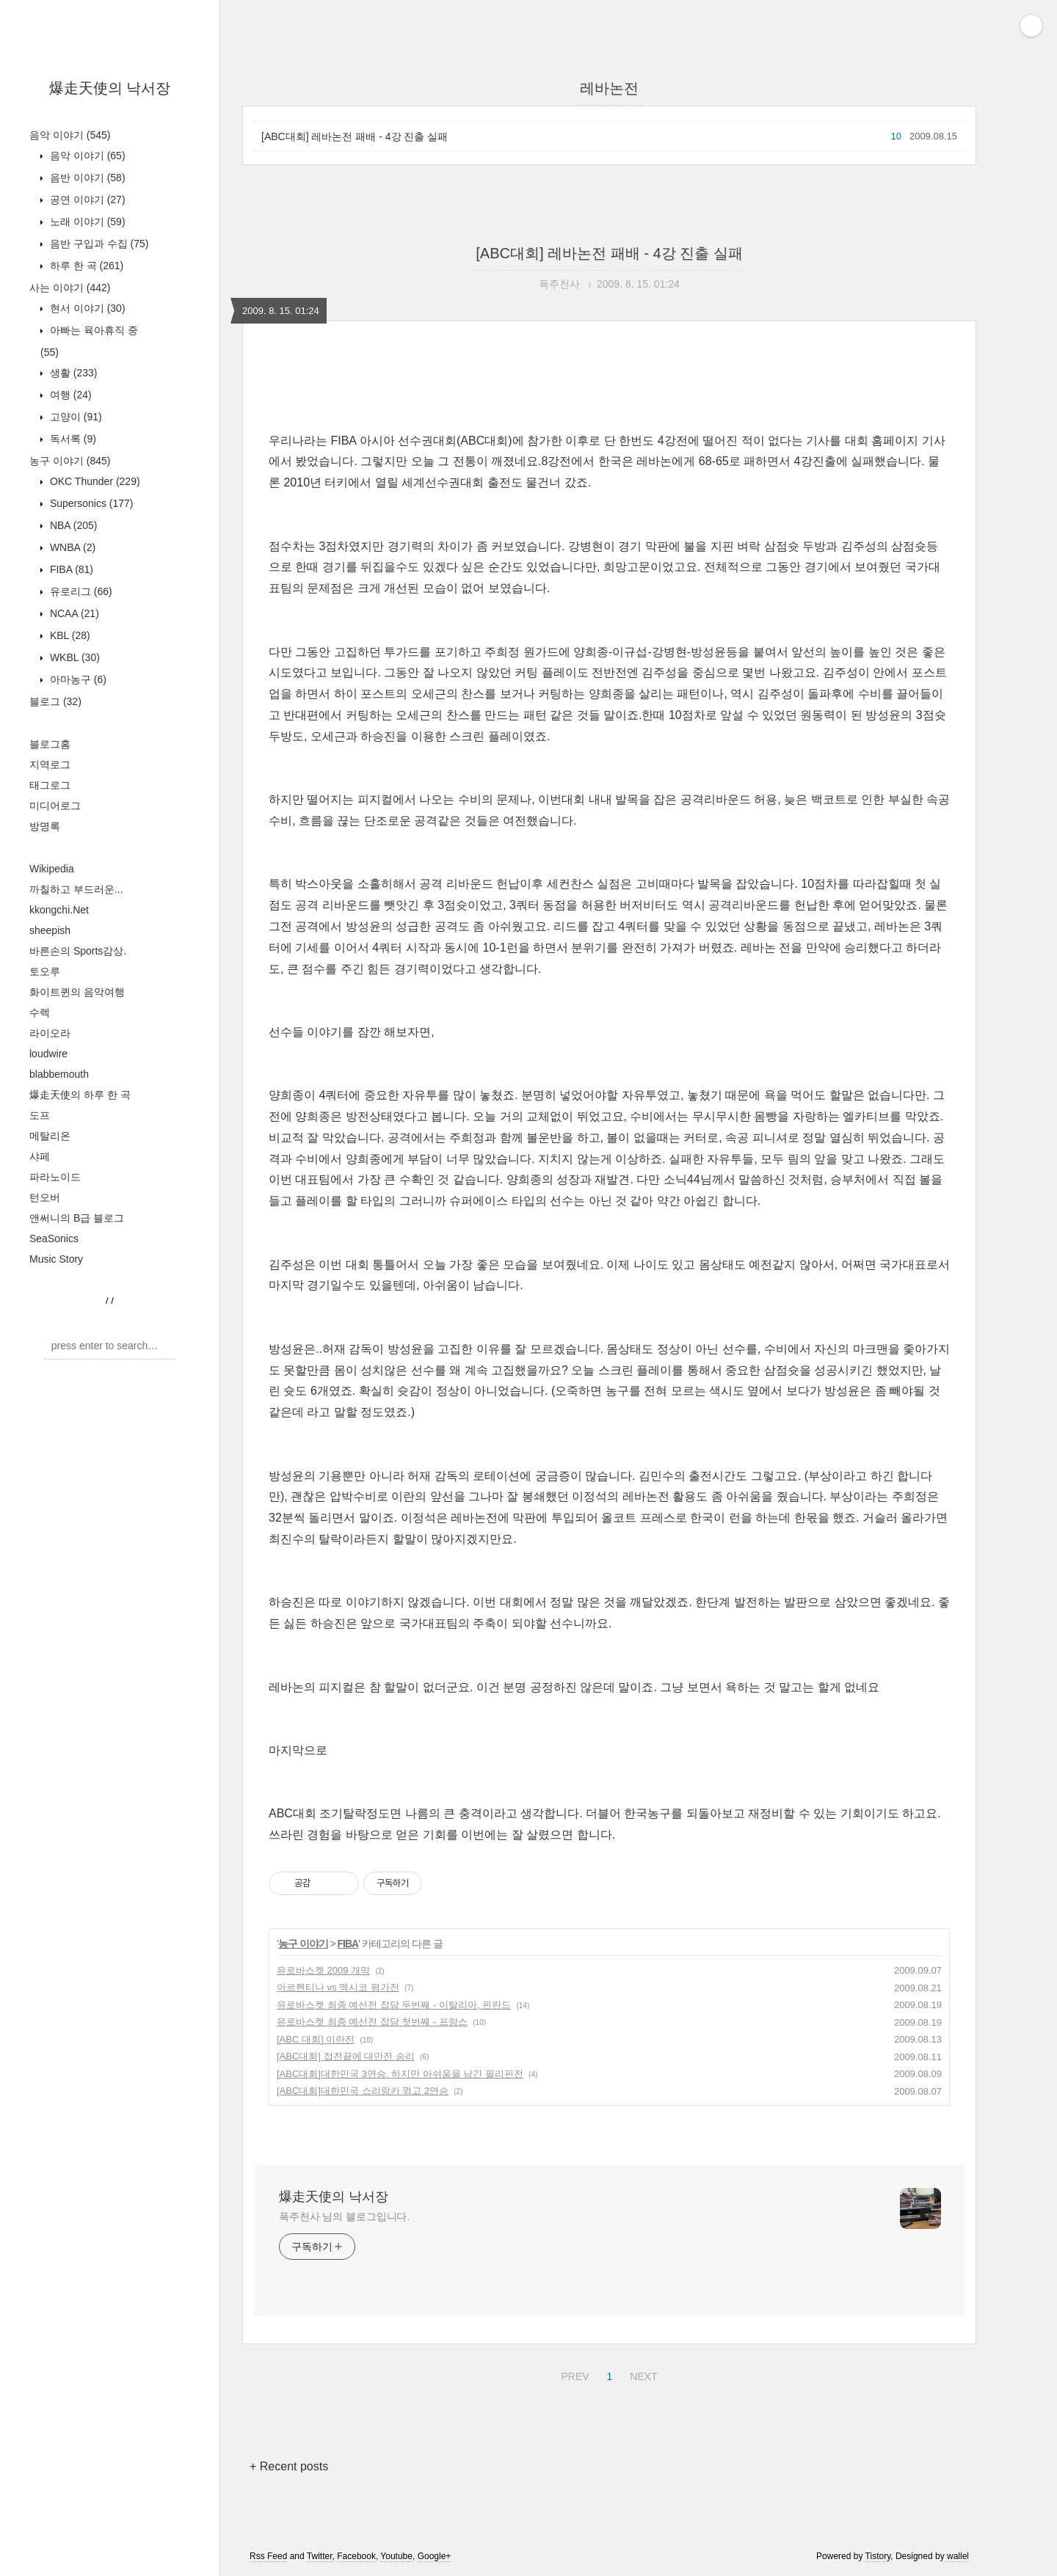 This screenshot has height=2576, width=1057. Describe the element at coordinates (316, 2039) in the screenshot. I see `[ABC 대회] 이란전` at that location.